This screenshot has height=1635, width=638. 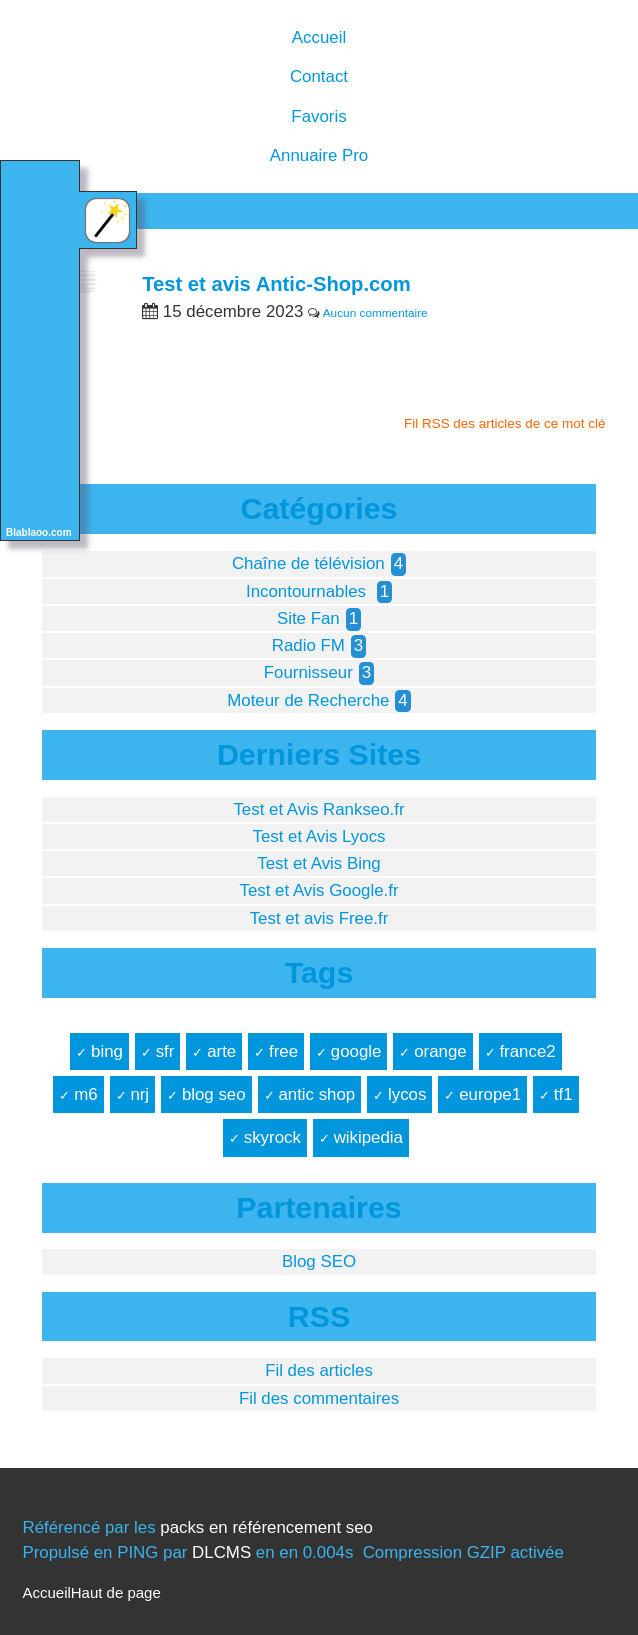 I want to click on Fil des commentaires, so click(x=319, y=1398).